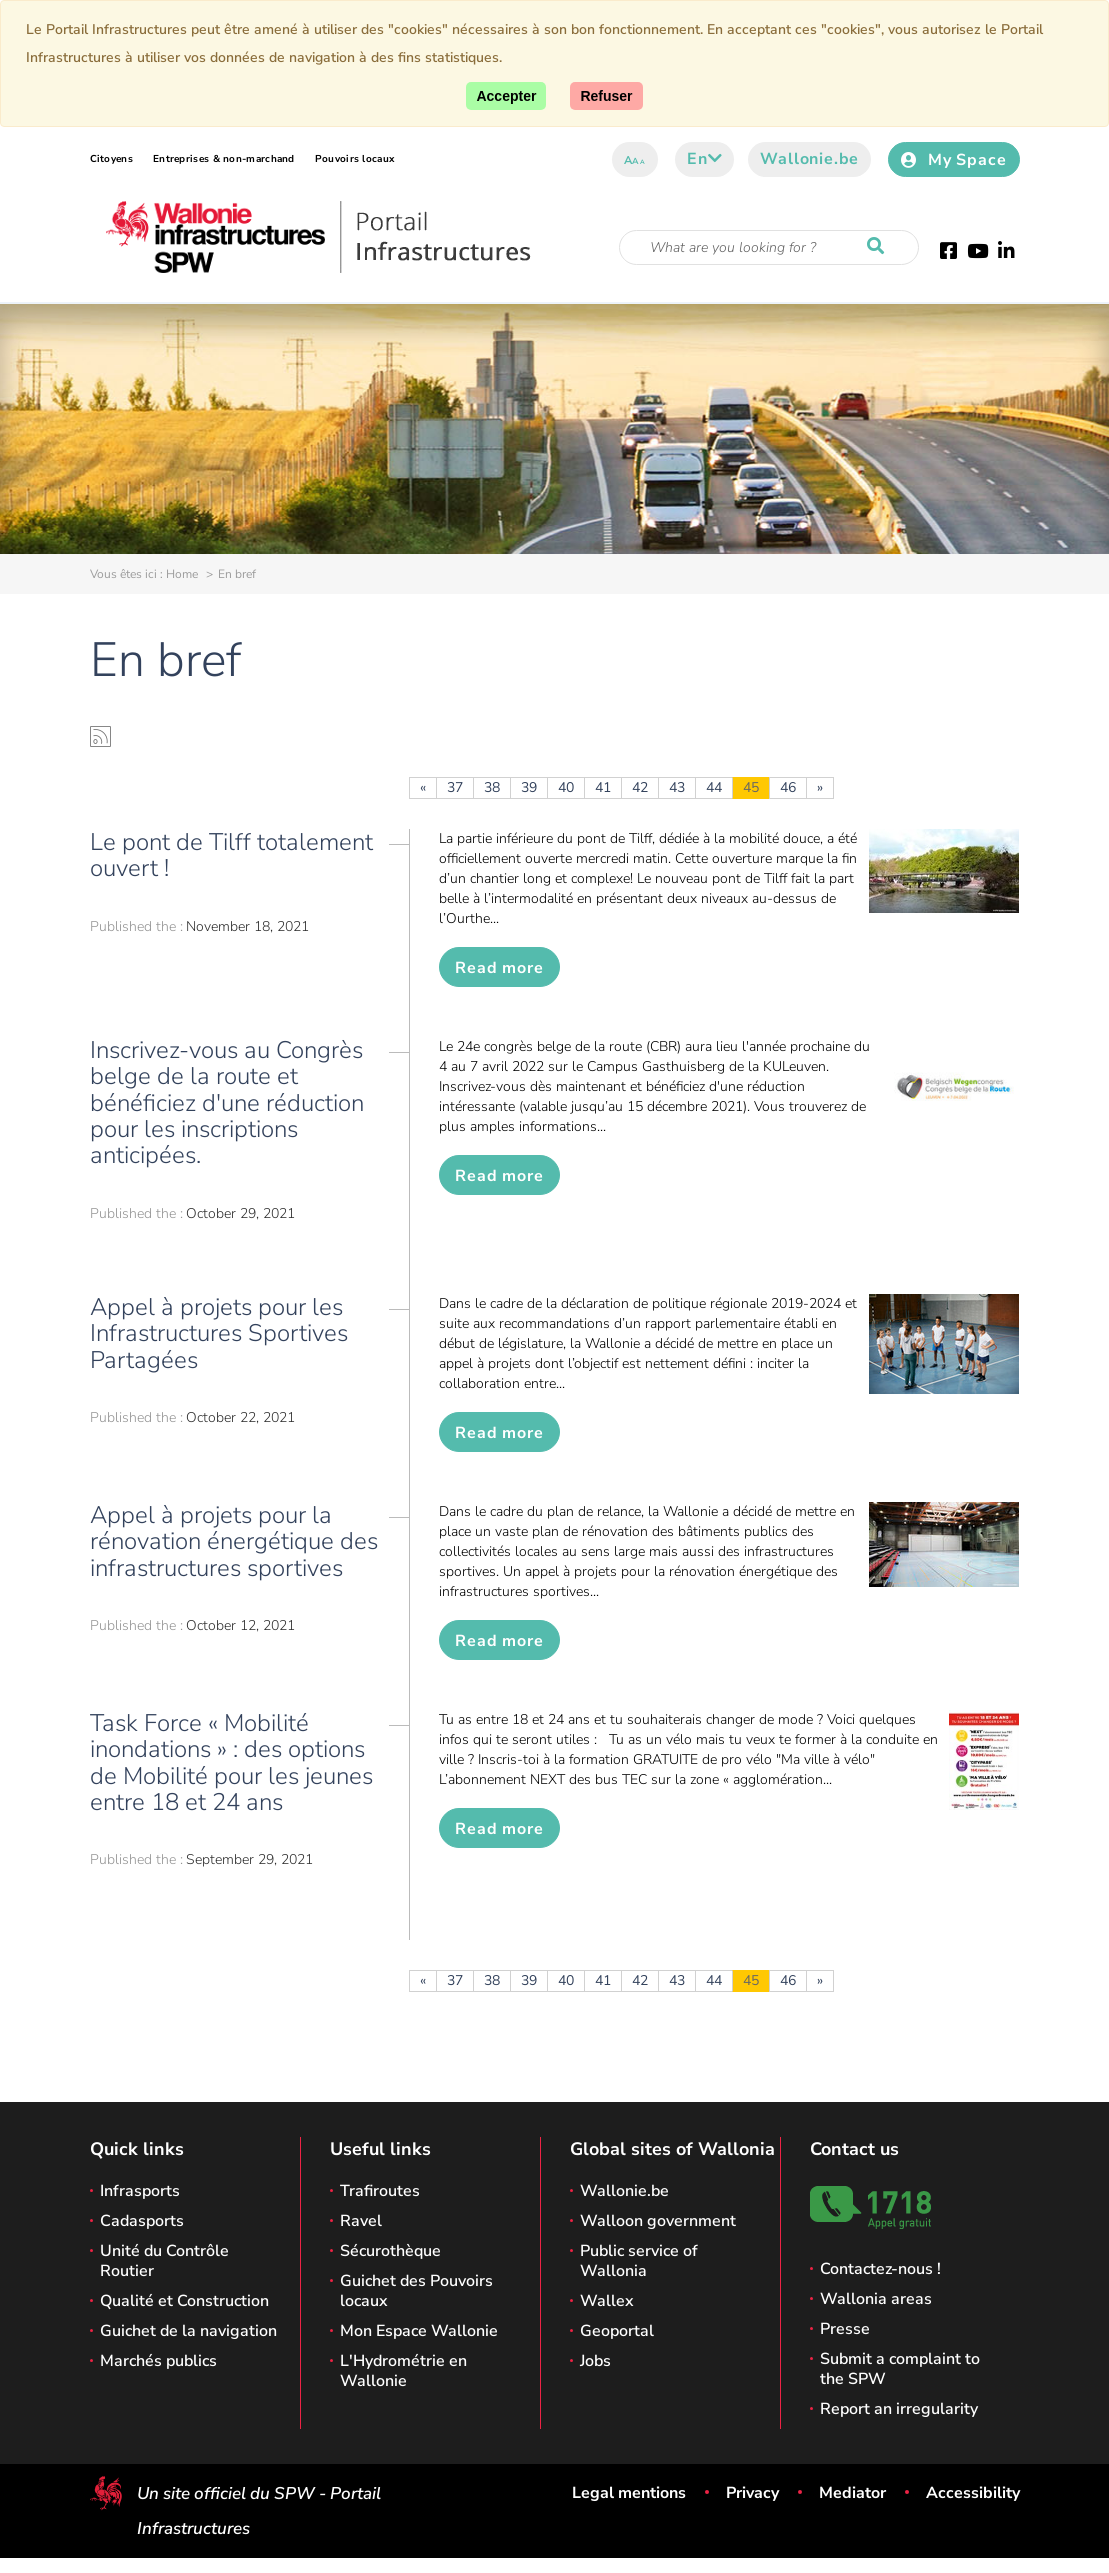  What do you see at coordinates (677, 787) in the screenshot?
I see `43` at bounding box center [677, 787].